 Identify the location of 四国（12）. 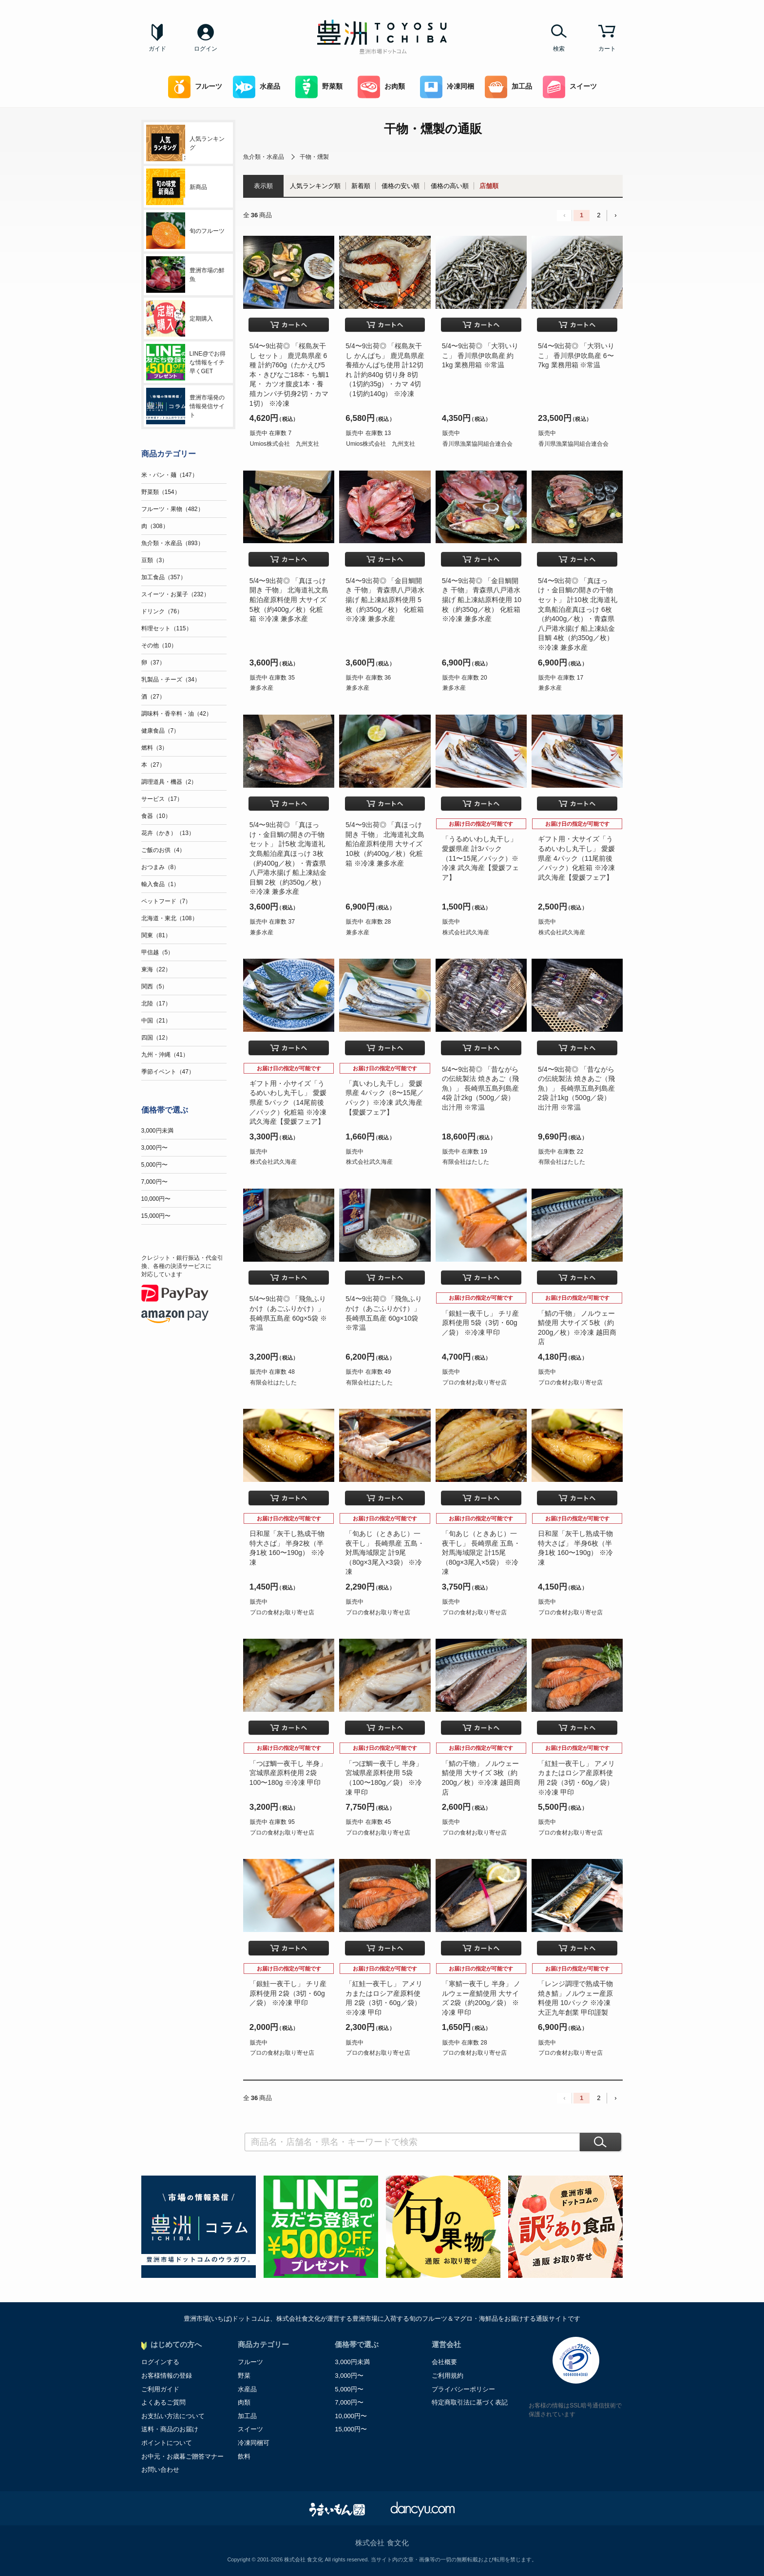
(156, 1037).